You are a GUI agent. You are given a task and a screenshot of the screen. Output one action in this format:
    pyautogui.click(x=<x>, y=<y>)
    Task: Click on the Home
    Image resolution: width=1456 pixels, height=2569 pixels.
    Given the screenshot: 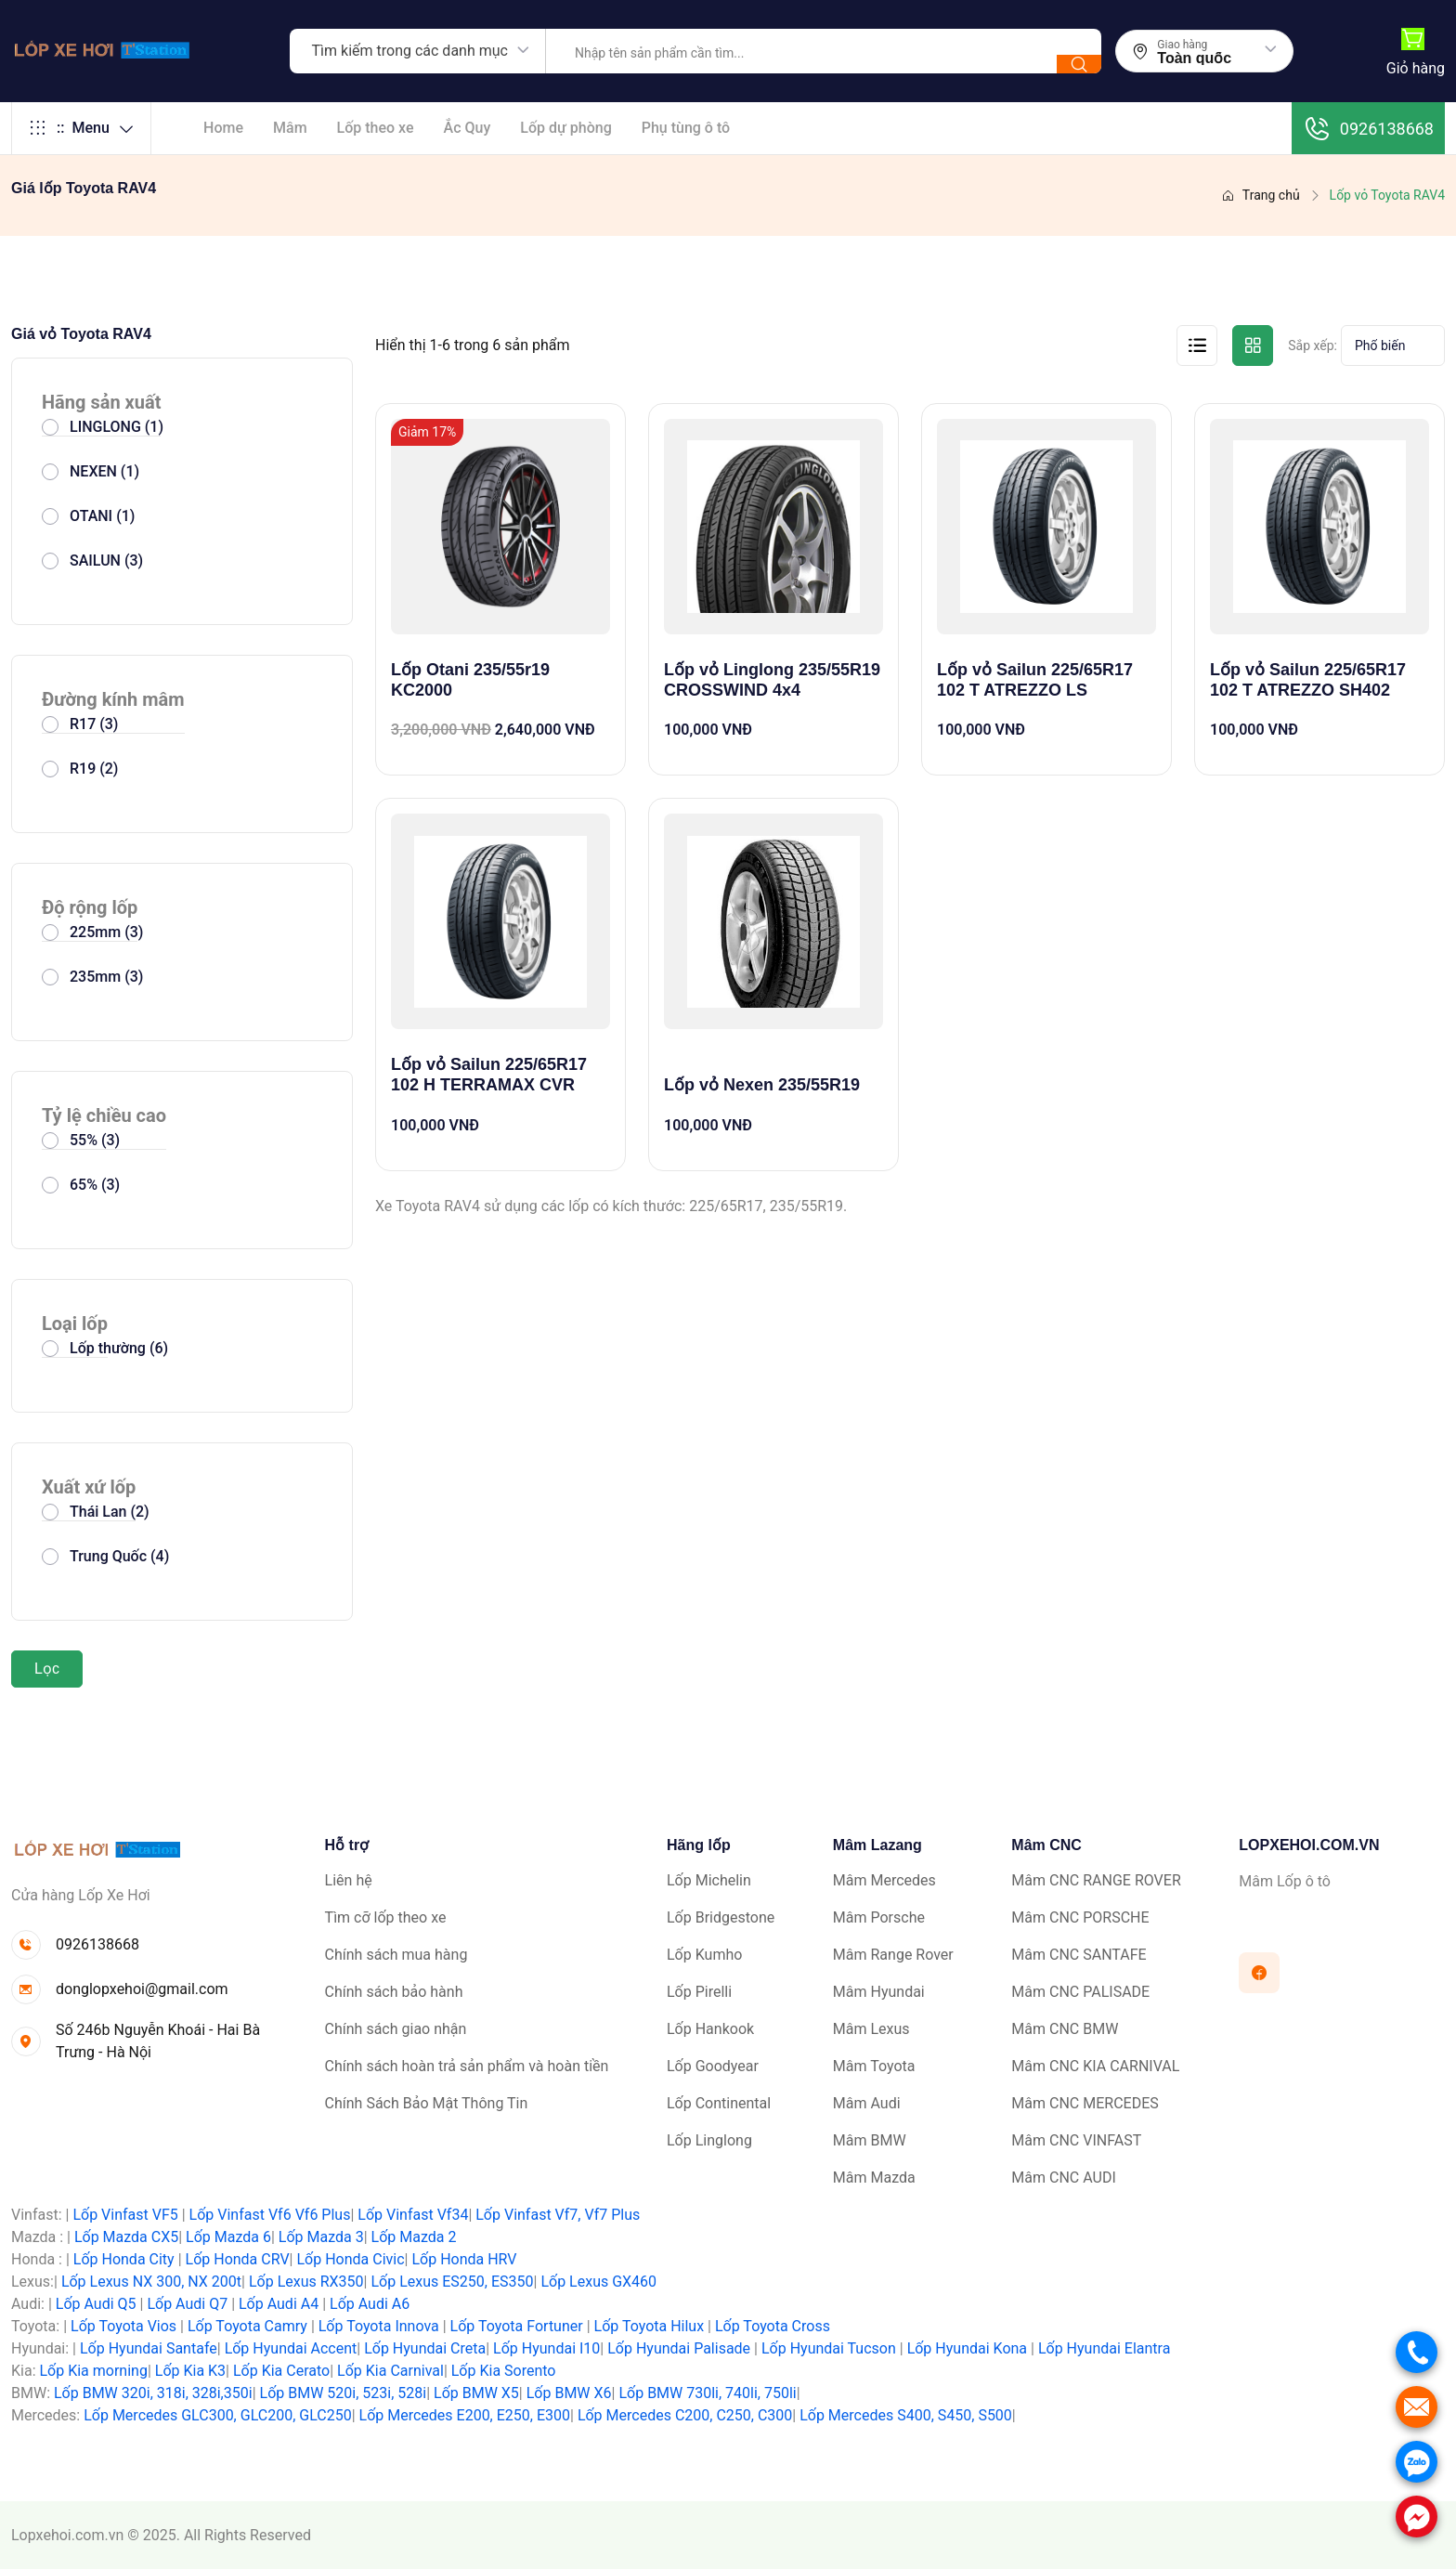 What is the action you would take?
    pyautogui.click(x=223, y=128)
    